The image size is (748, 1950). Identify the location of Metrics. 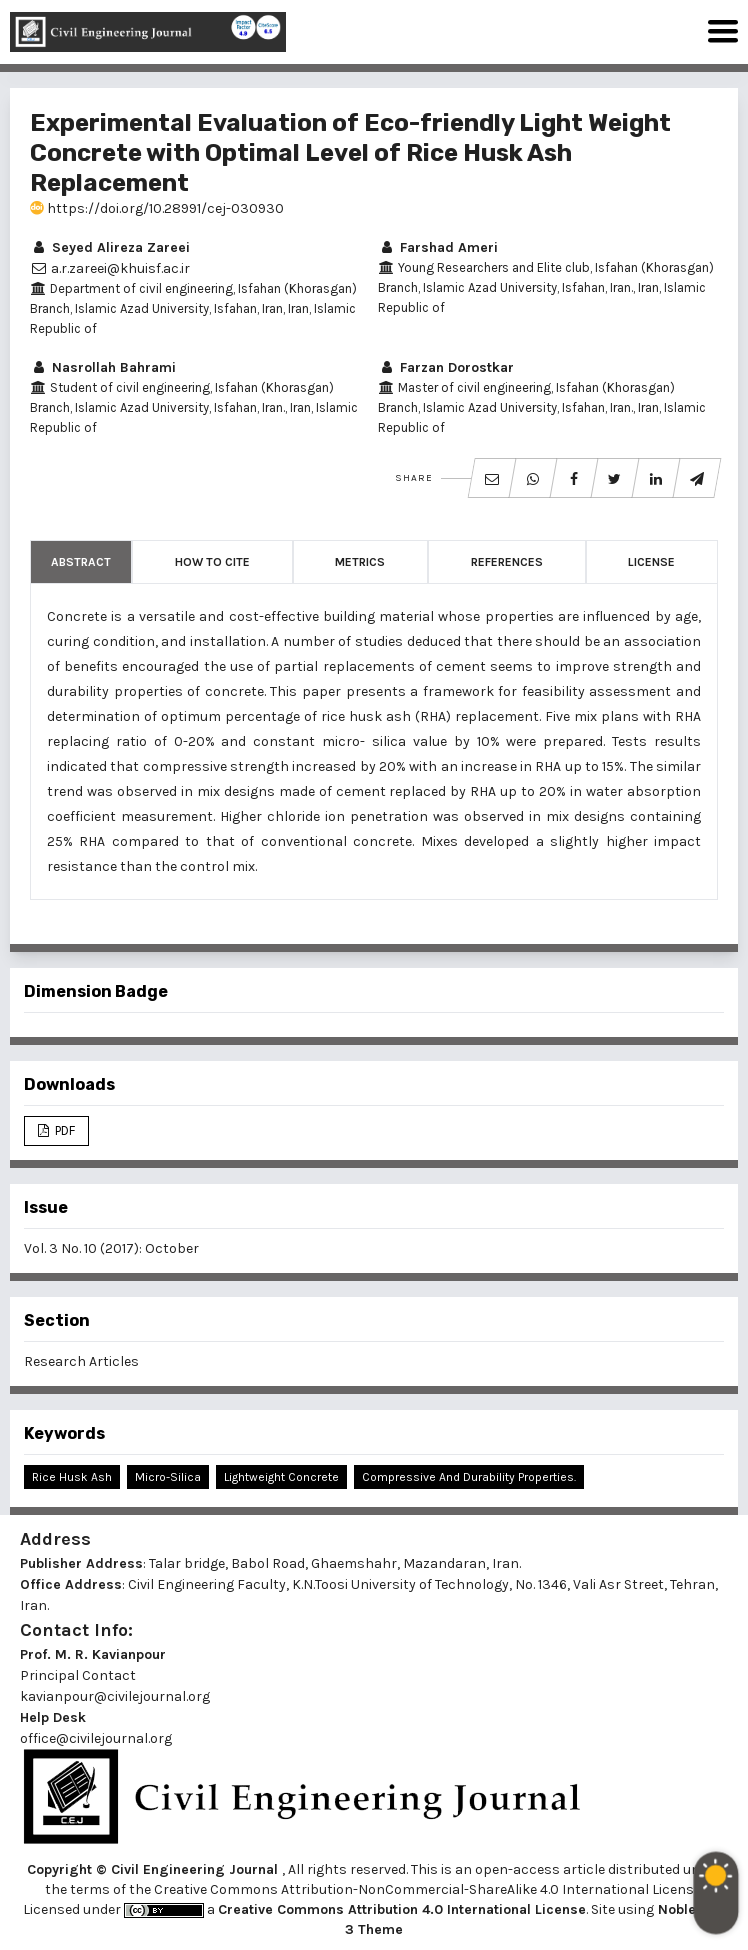
(360, 562).